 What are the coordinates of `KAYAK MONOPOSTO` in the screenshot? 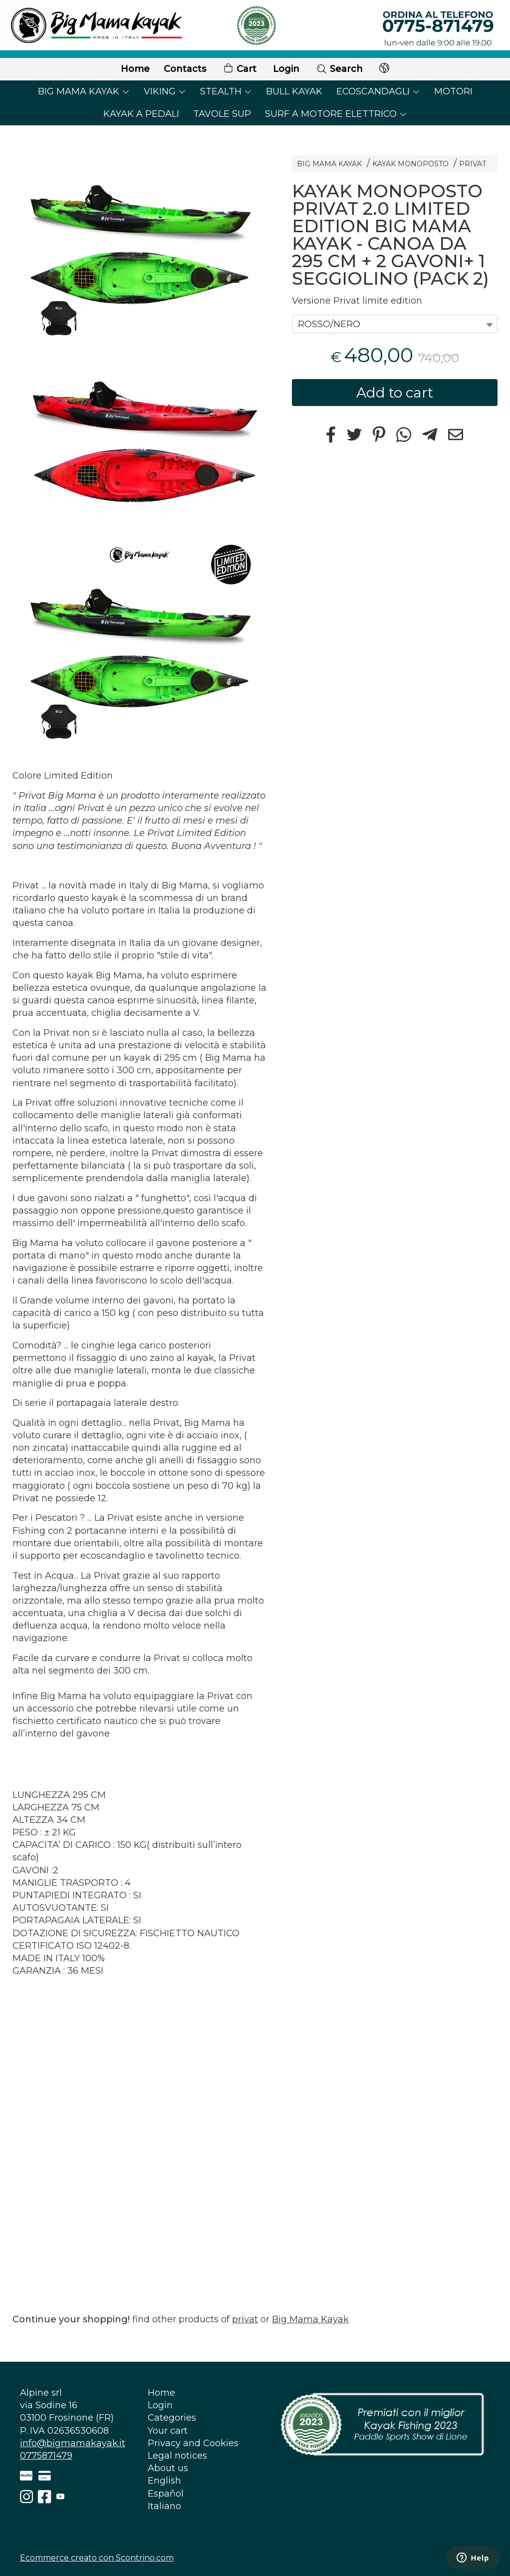 It's located at (410, 163).